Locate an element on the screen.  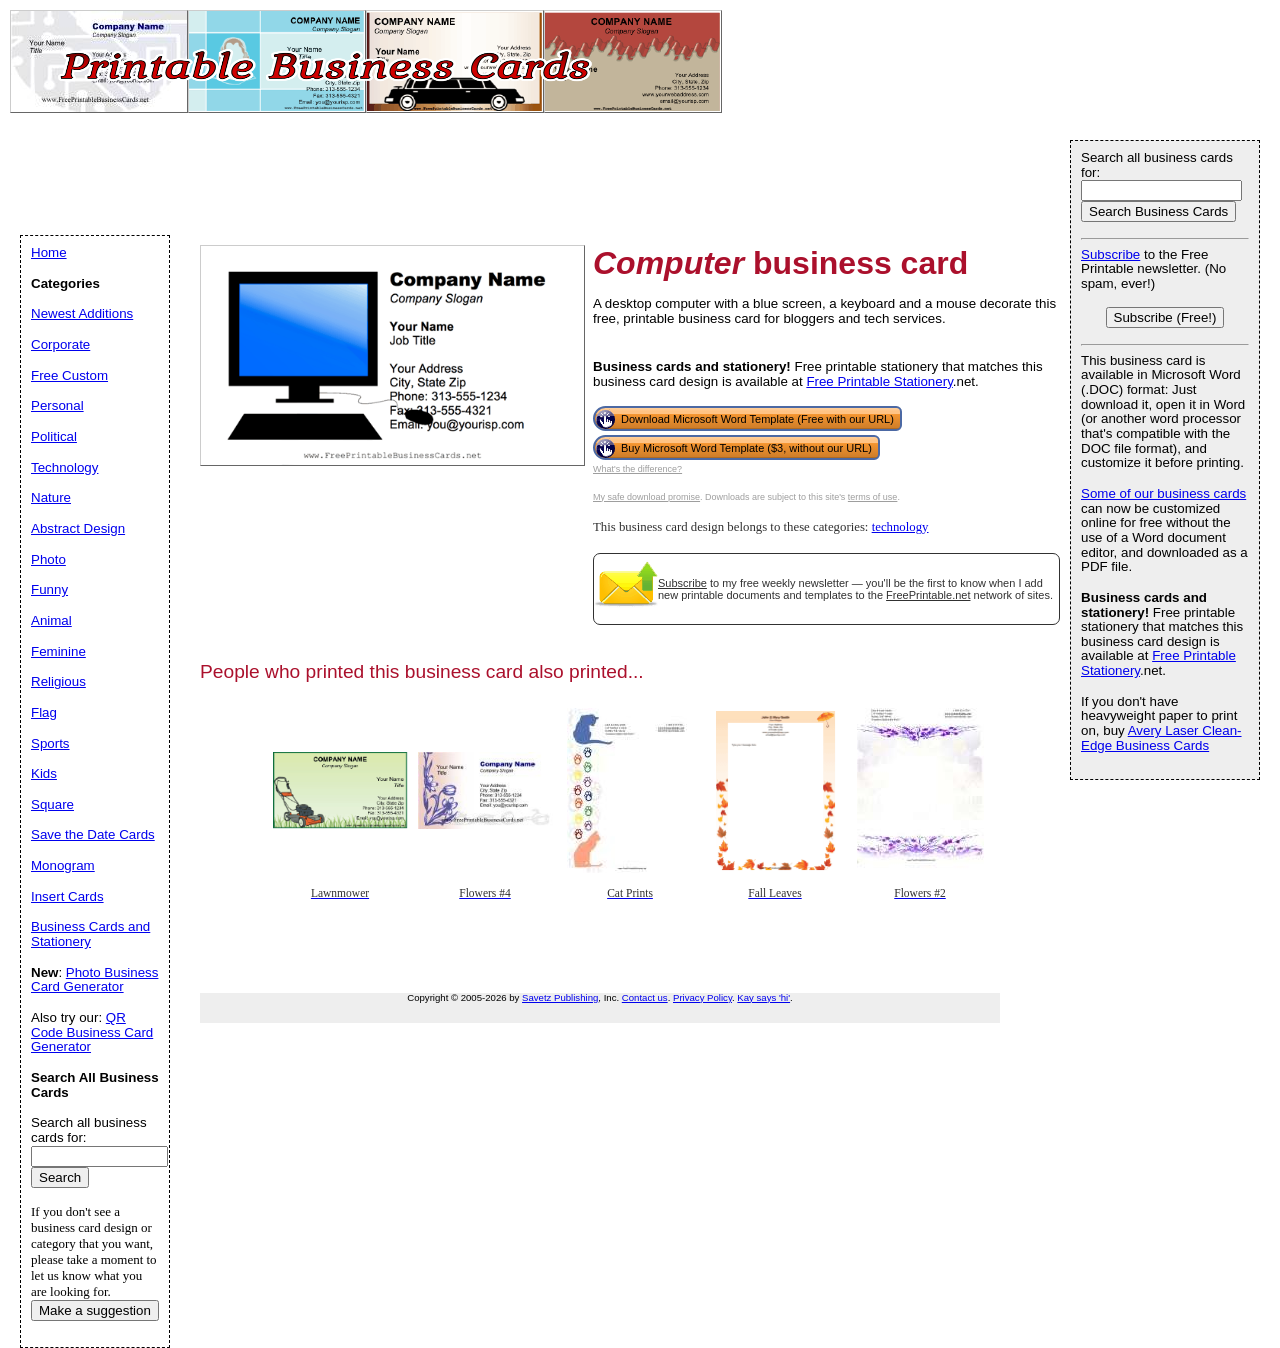
Make a suggestion is located at coordinates (95, 1310).